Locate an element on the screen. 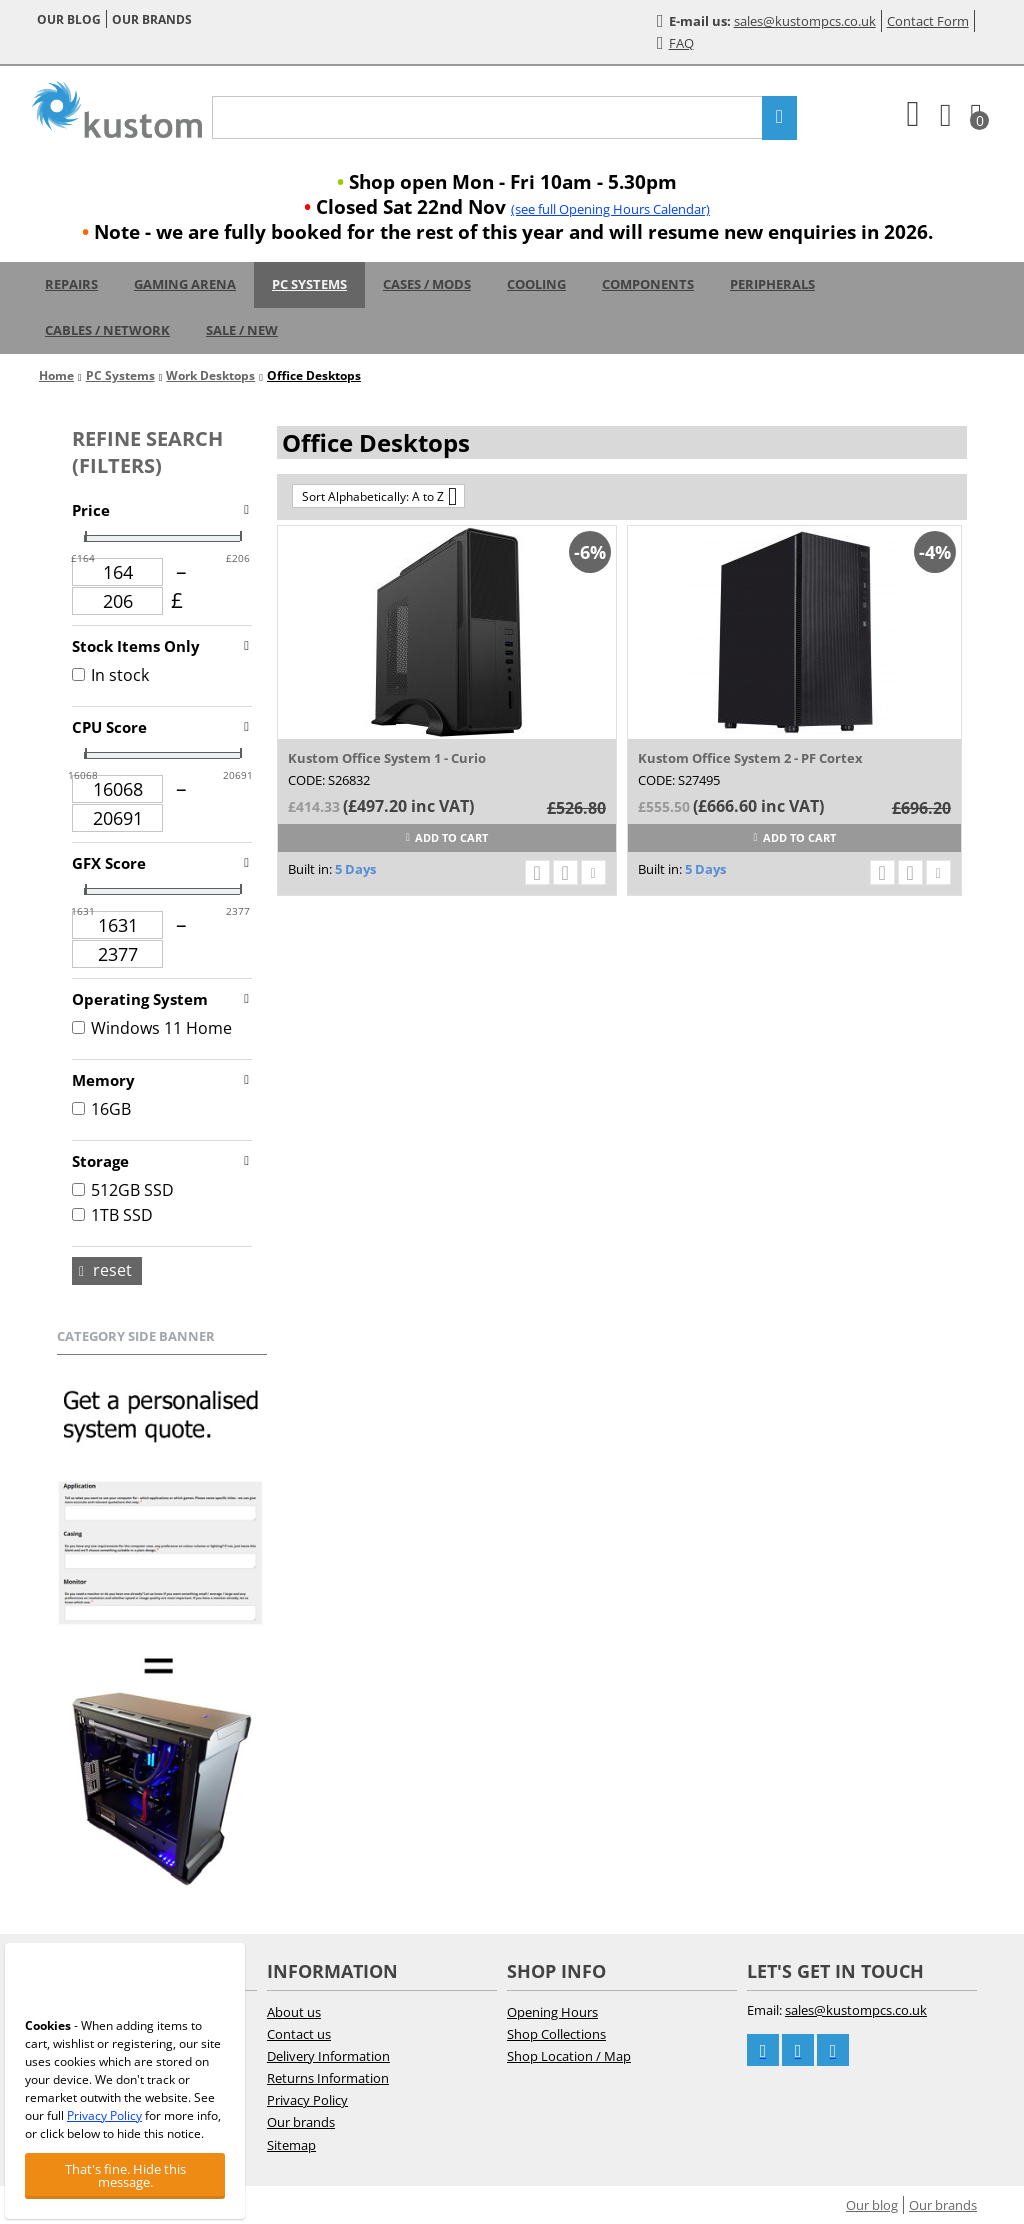 This screenshot has height=2224, width=1024. Our brands is located at coordinates (152, 19).